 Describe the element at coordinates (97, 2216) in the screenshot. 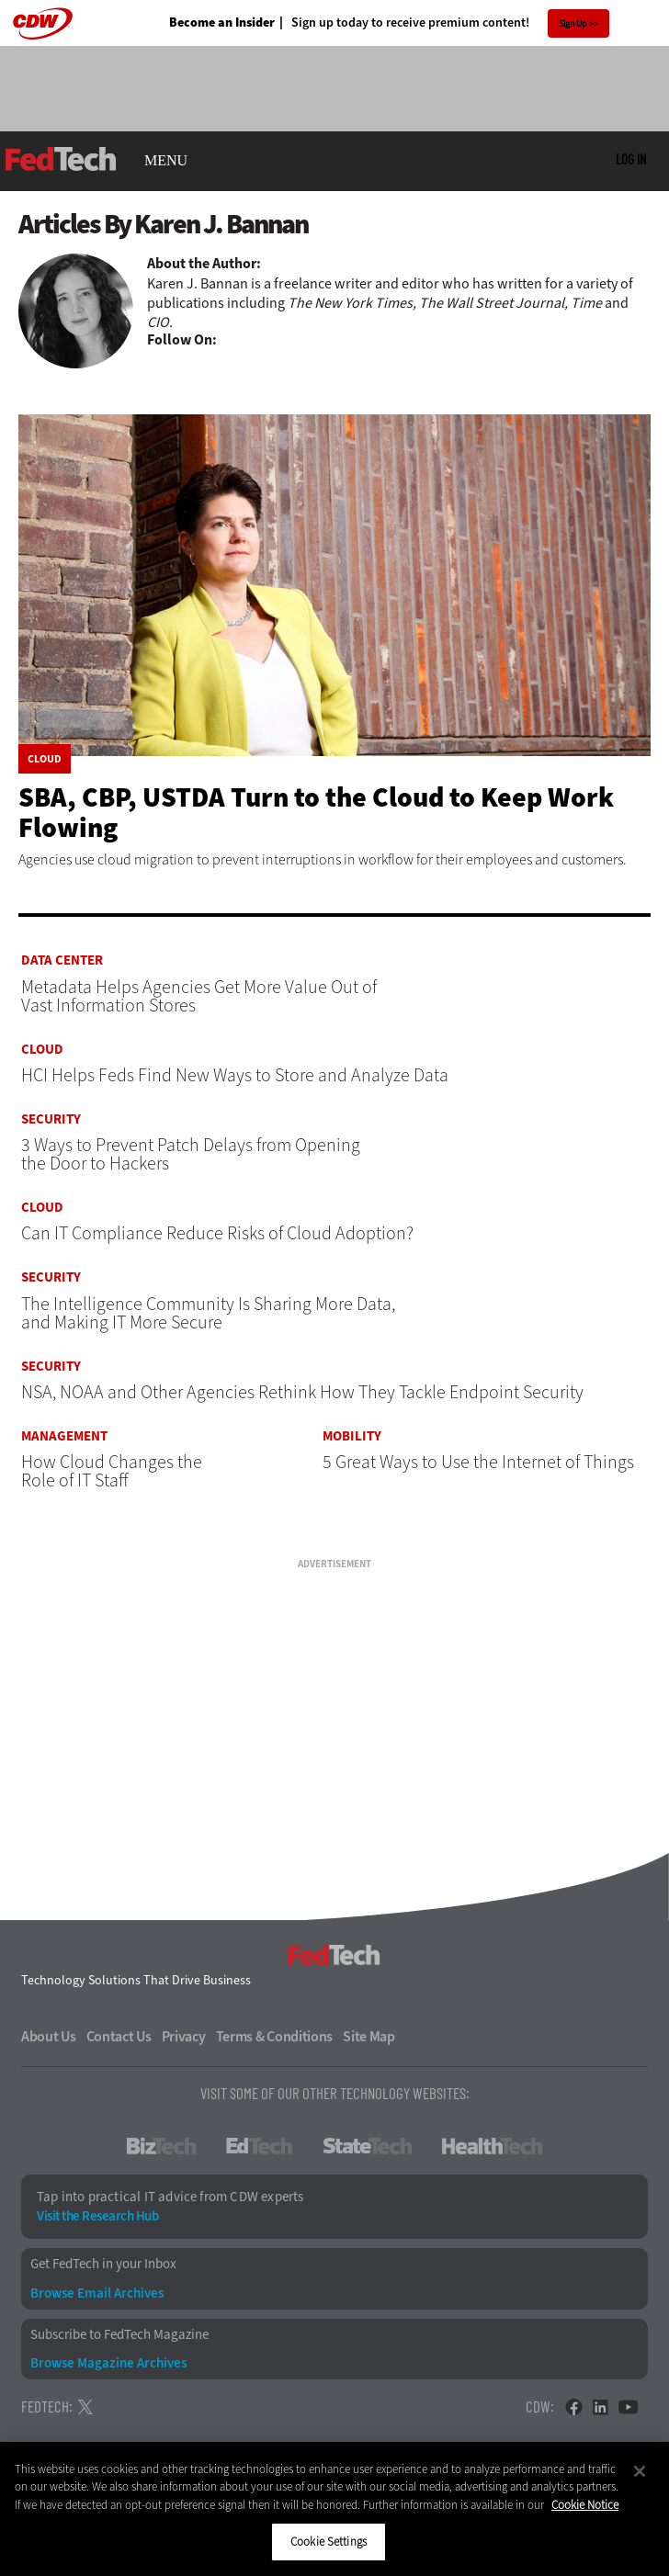

I see `Visit the Research Hub` at that location.